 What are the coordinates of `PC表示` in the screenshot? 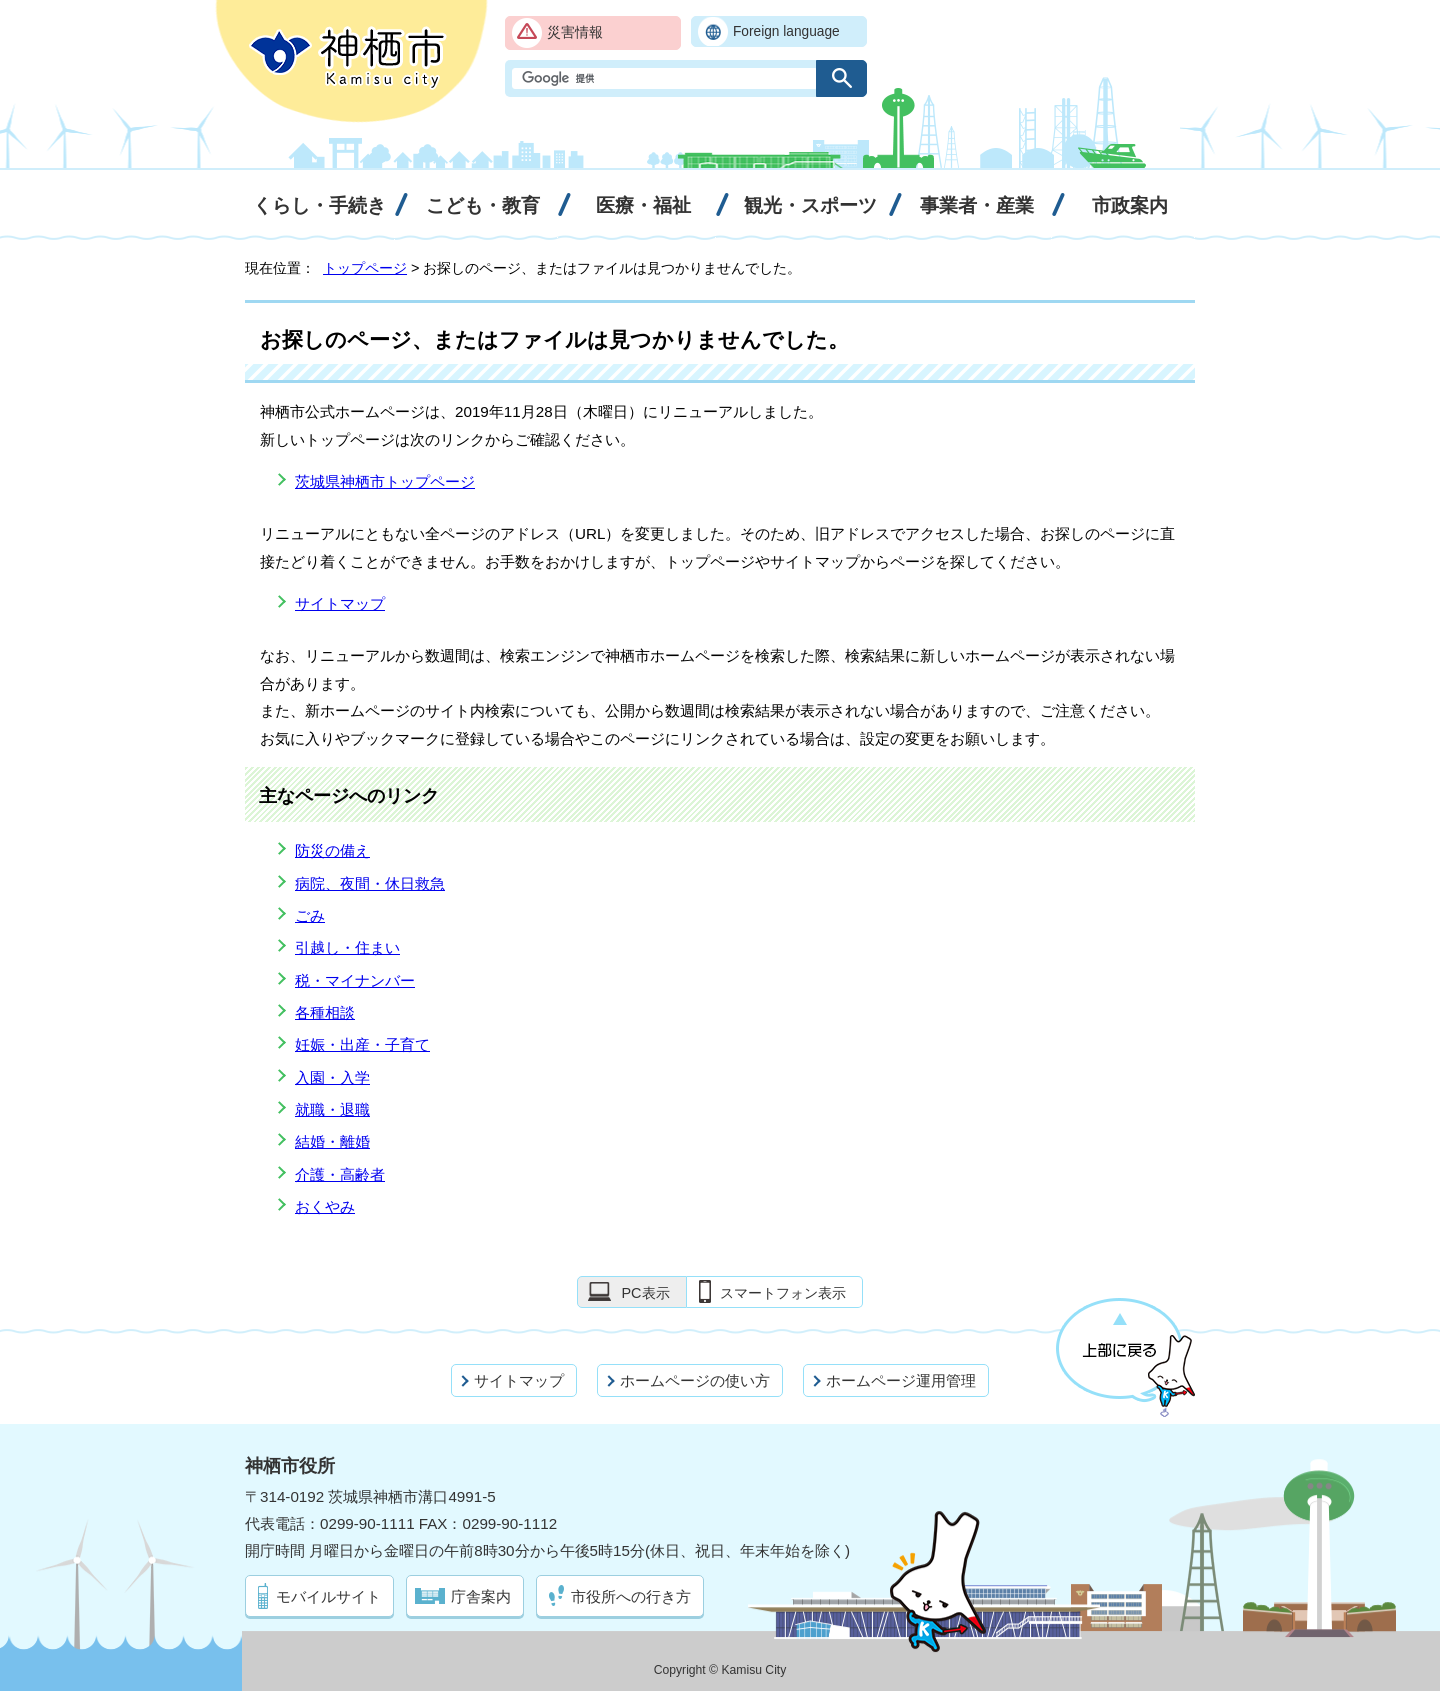 It's located at (645, 1293).